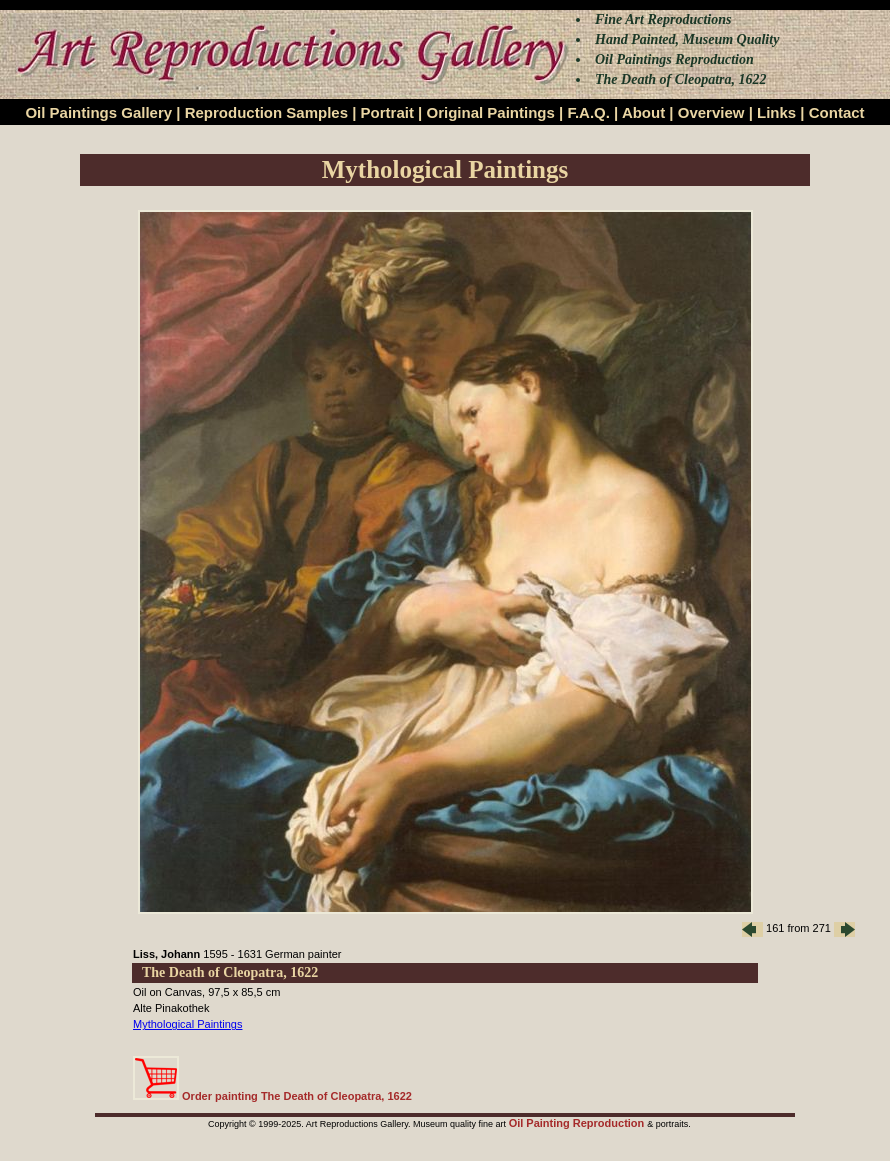  Describe the element at coordinates (776, 112) in the screenshot. I see `Links` at that location.